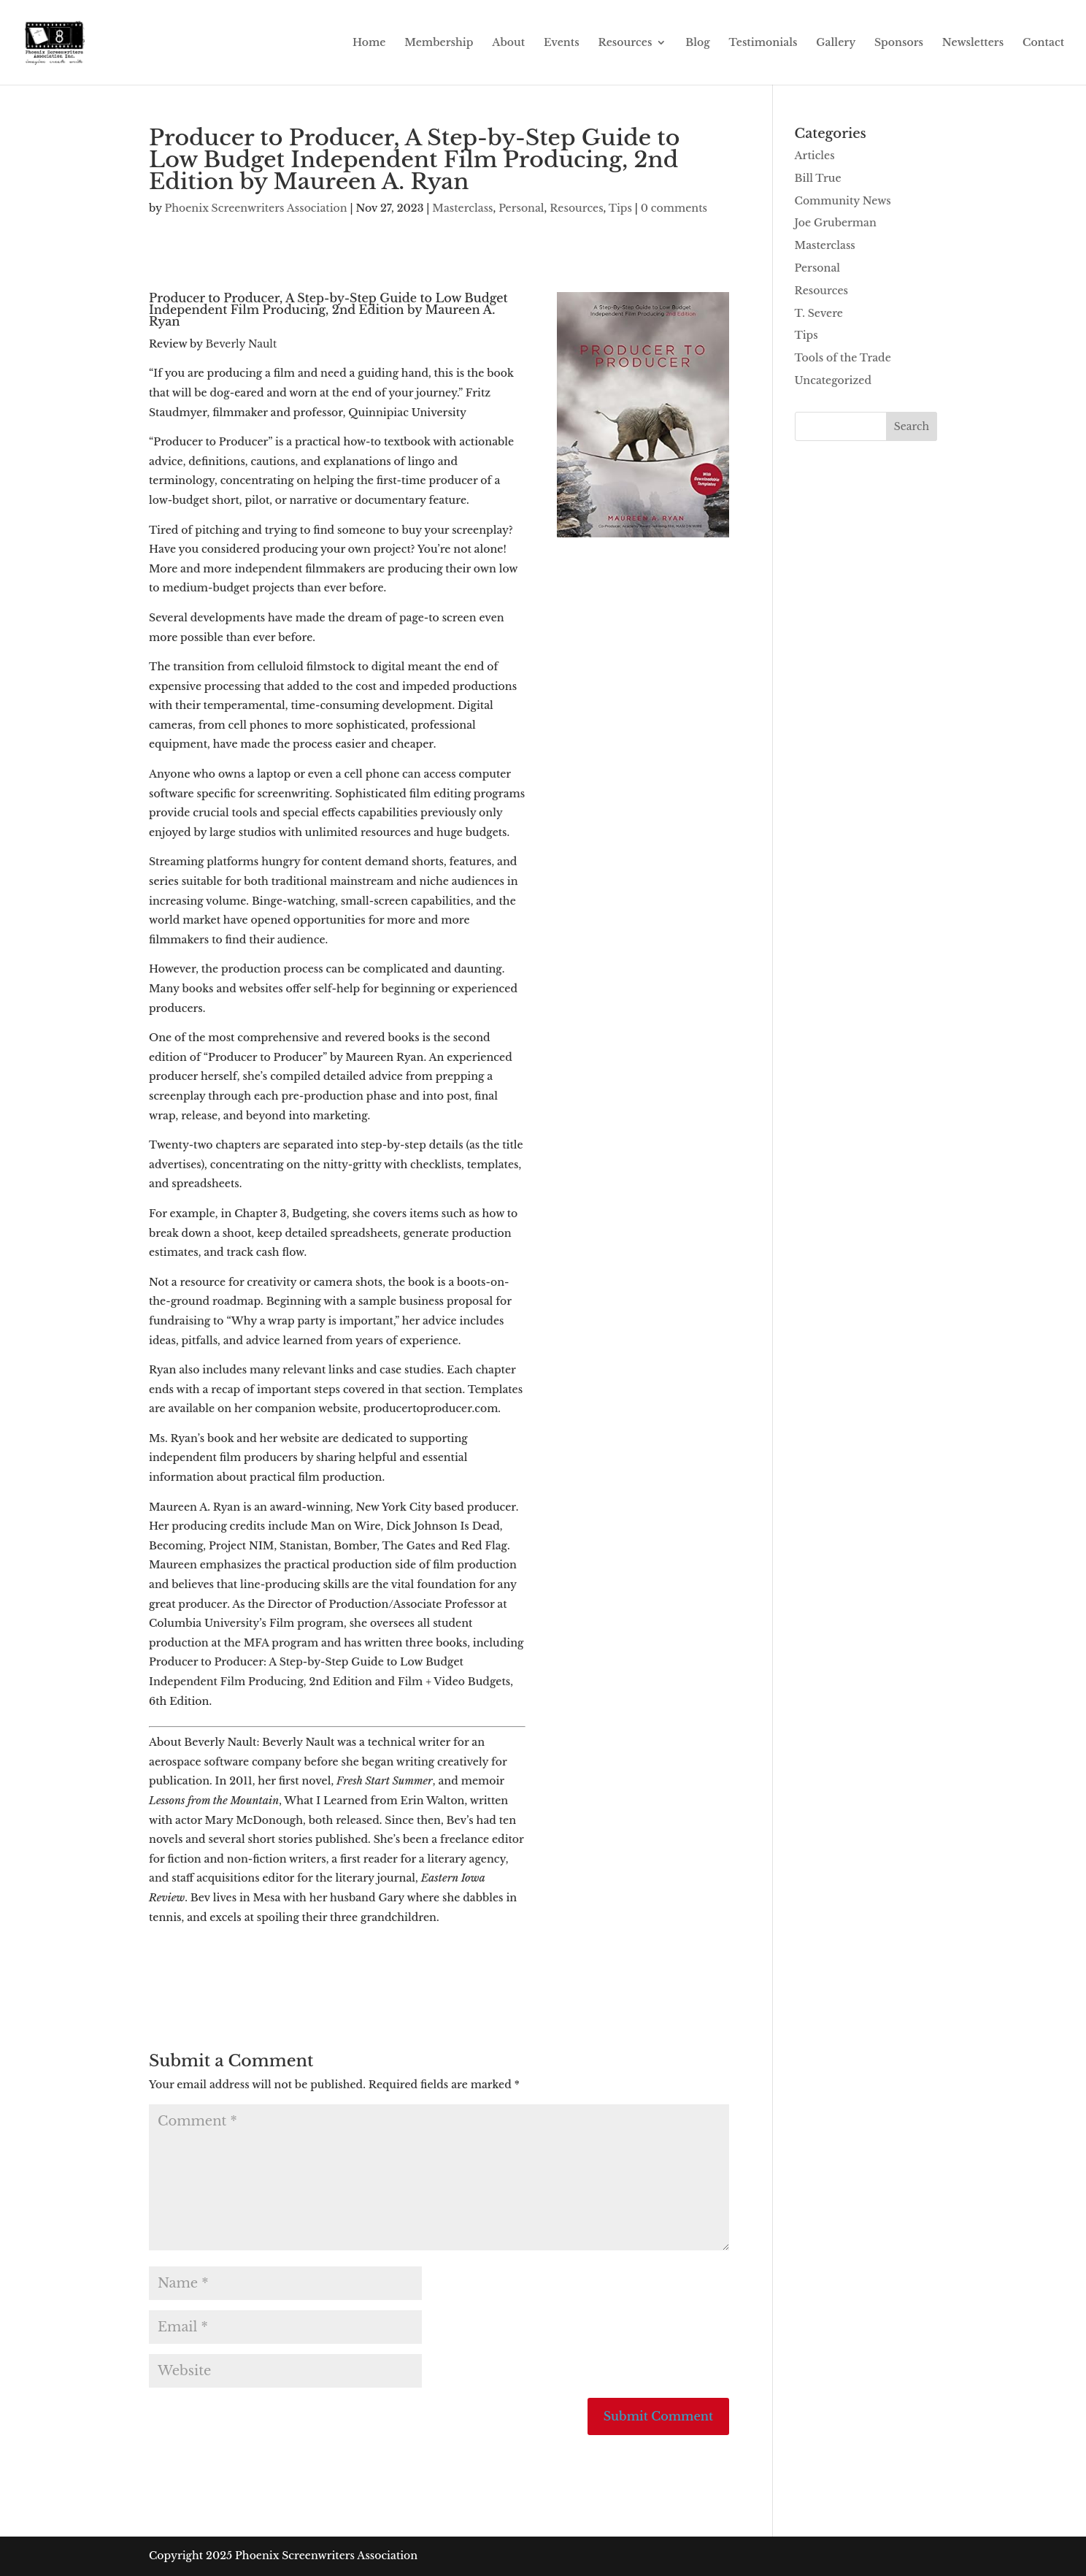 The height and width of the screenshot is (2576, 1086). Describe the element at coordinates (836, 222) in the screenshot. I see `Joe Gruberman` at that location.